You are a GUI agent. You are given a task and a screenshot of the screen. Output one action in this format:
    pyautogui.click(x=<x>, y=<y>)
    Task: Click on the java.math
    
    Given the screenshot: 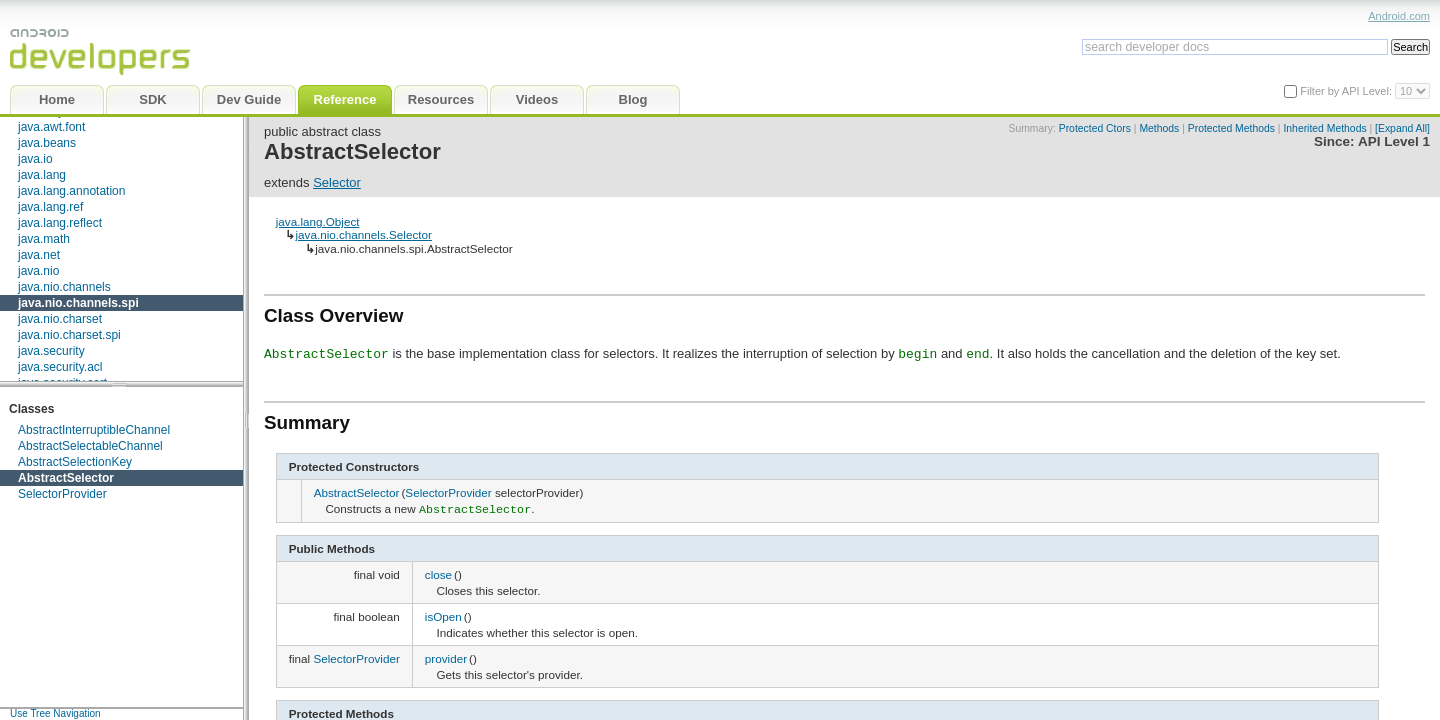 What is the action you would take?
    pyautogui.click(x=44, y=239)
    